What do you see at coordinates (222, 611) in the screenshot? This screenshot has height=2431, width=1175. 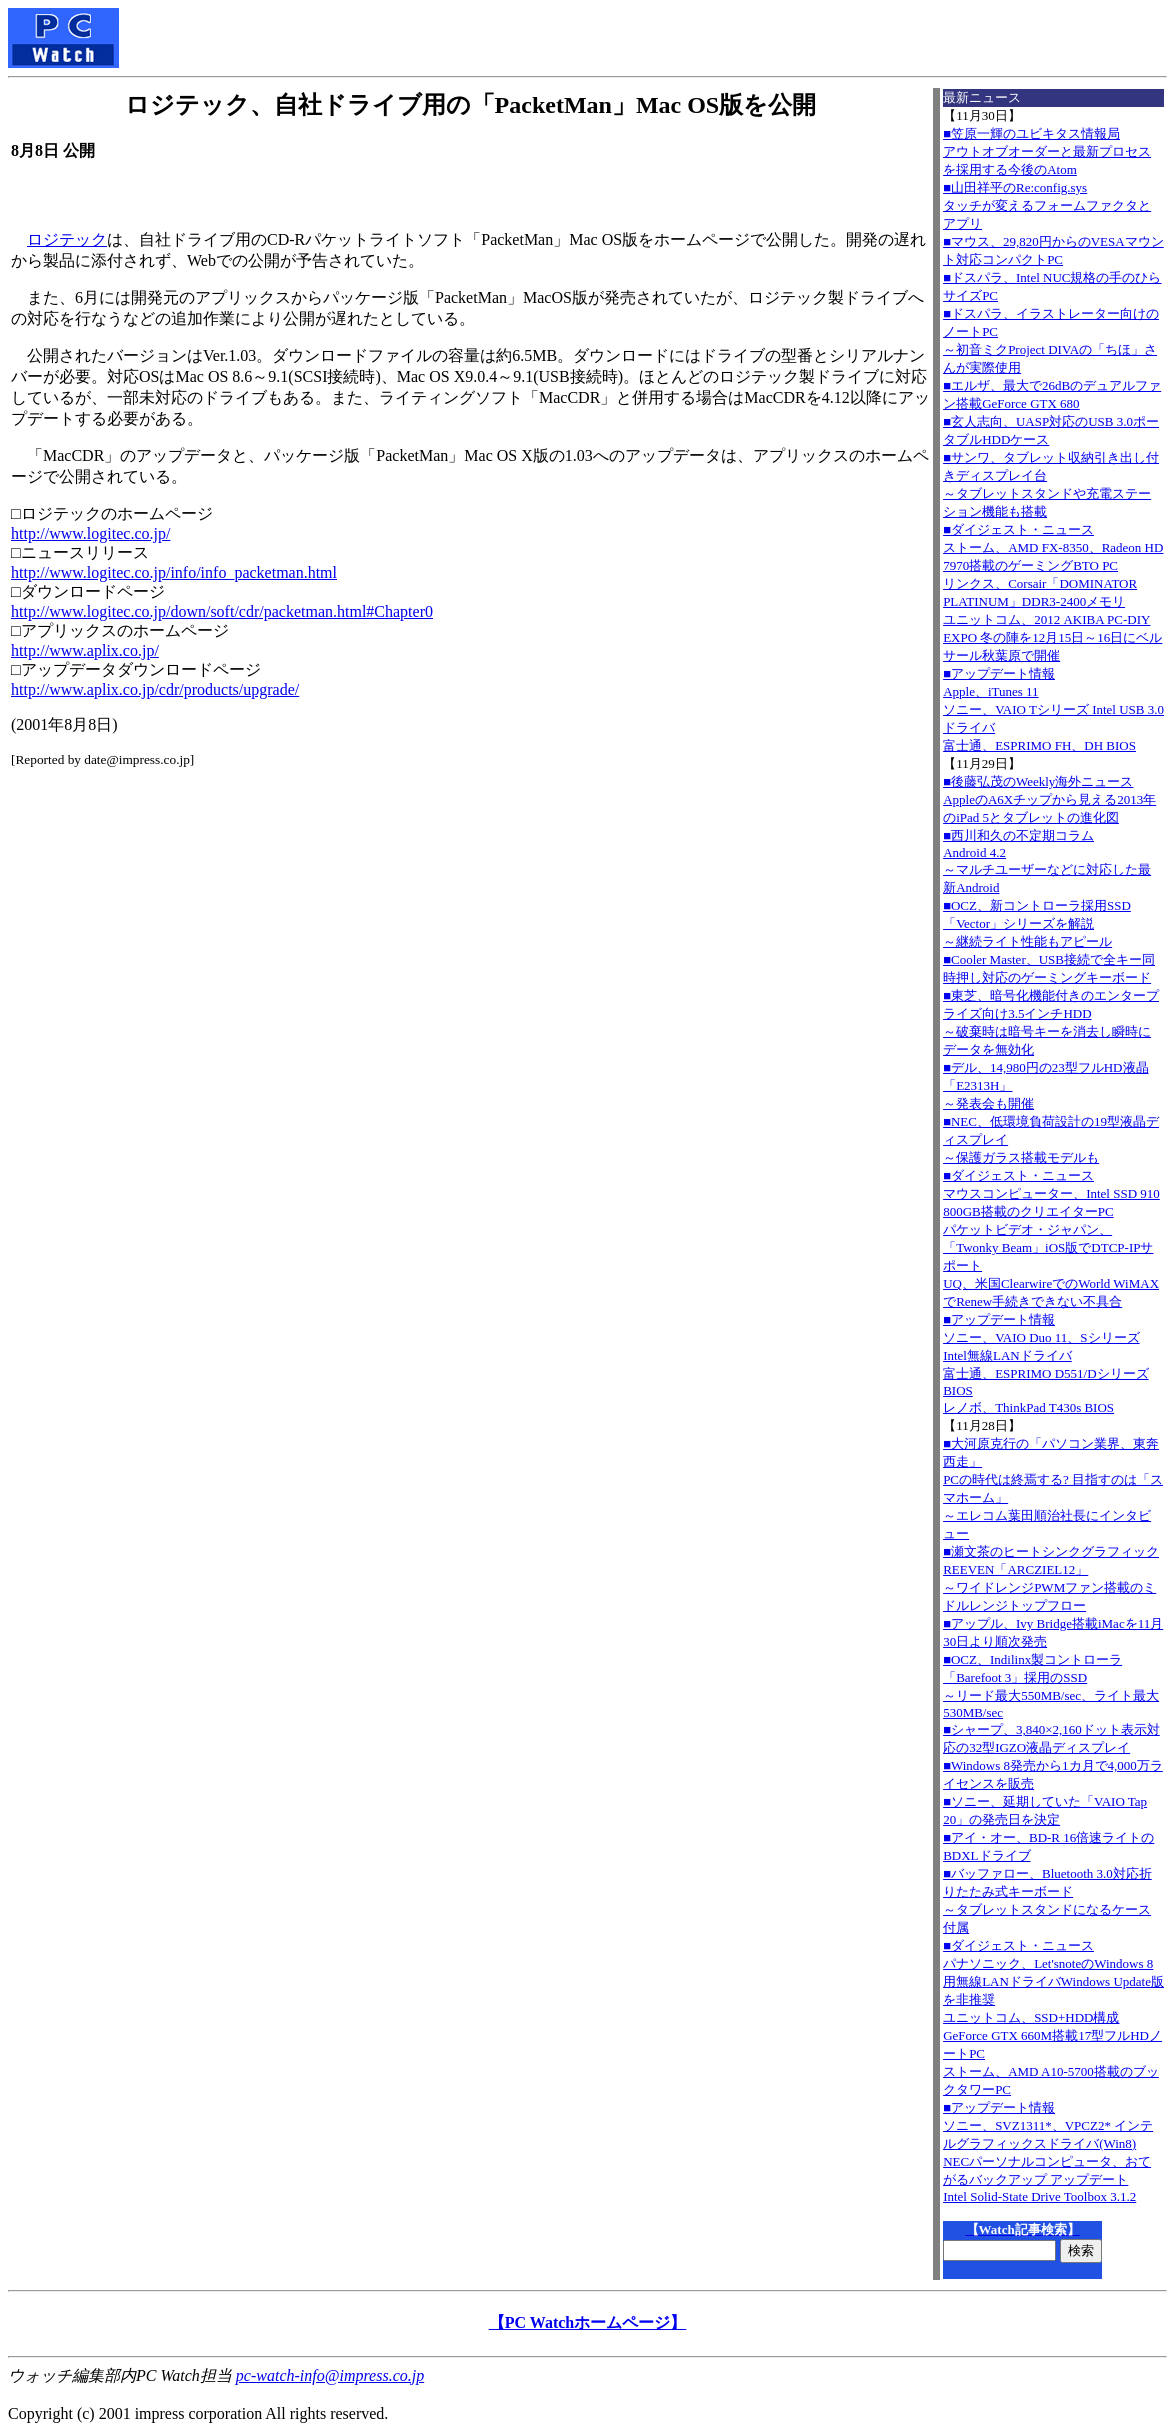 I see `http://www.logitec.co.jp/down/soft/cdr/packetman.html#Chapter0` at bounding box center [222, 611].